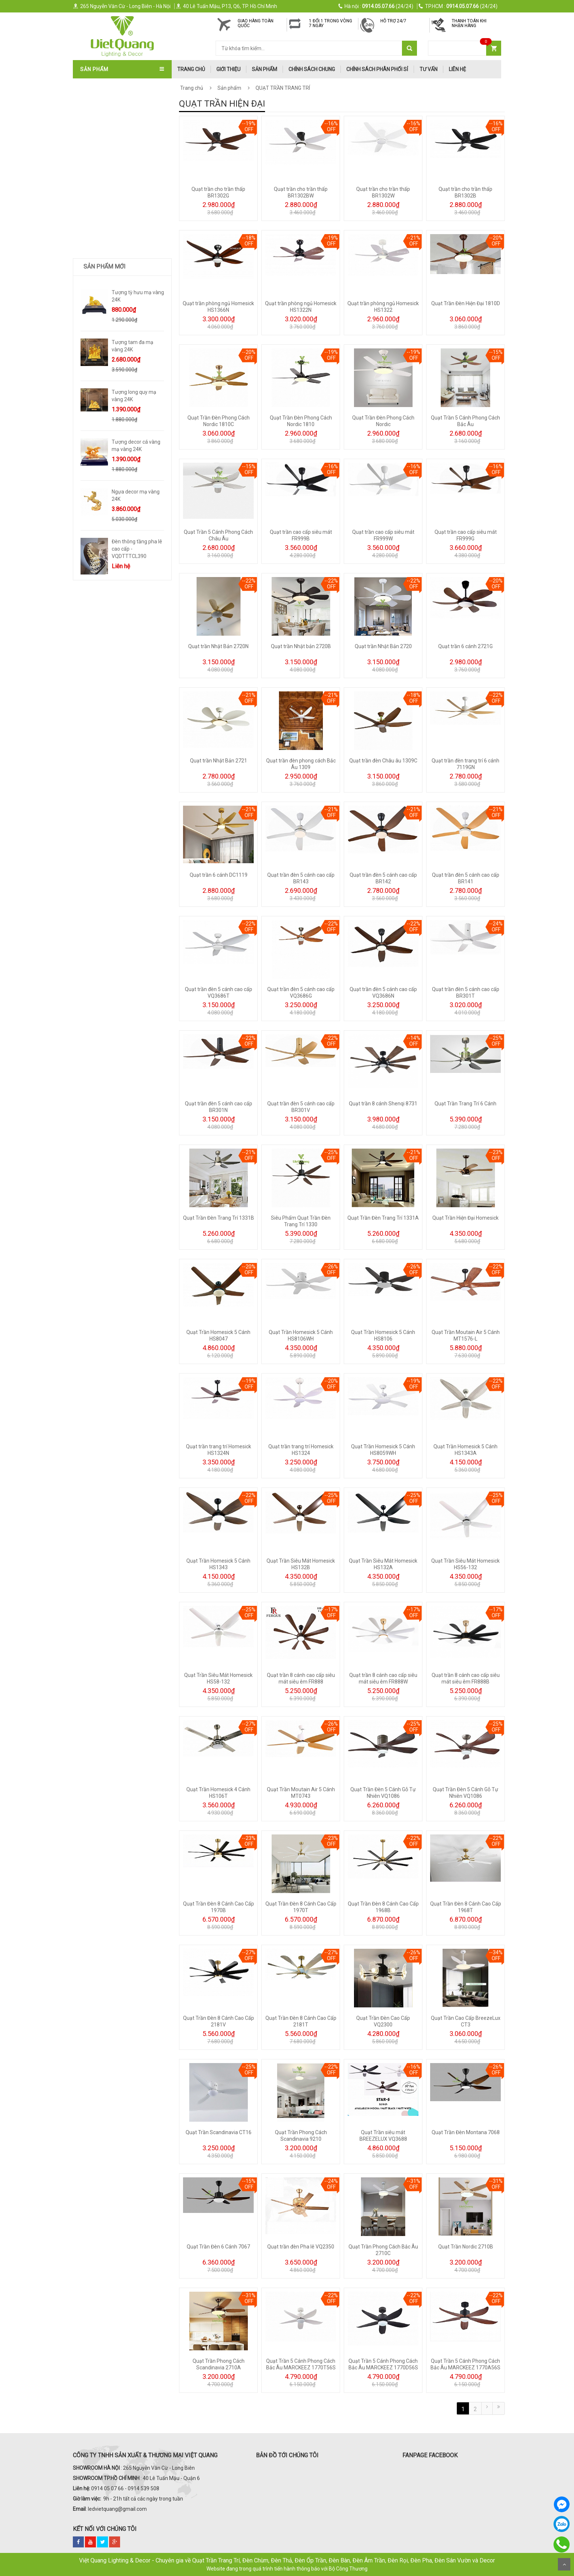  Describe the element at coordinates (264, 69) in the screenshot. I see `Sản phẩm` at that location.